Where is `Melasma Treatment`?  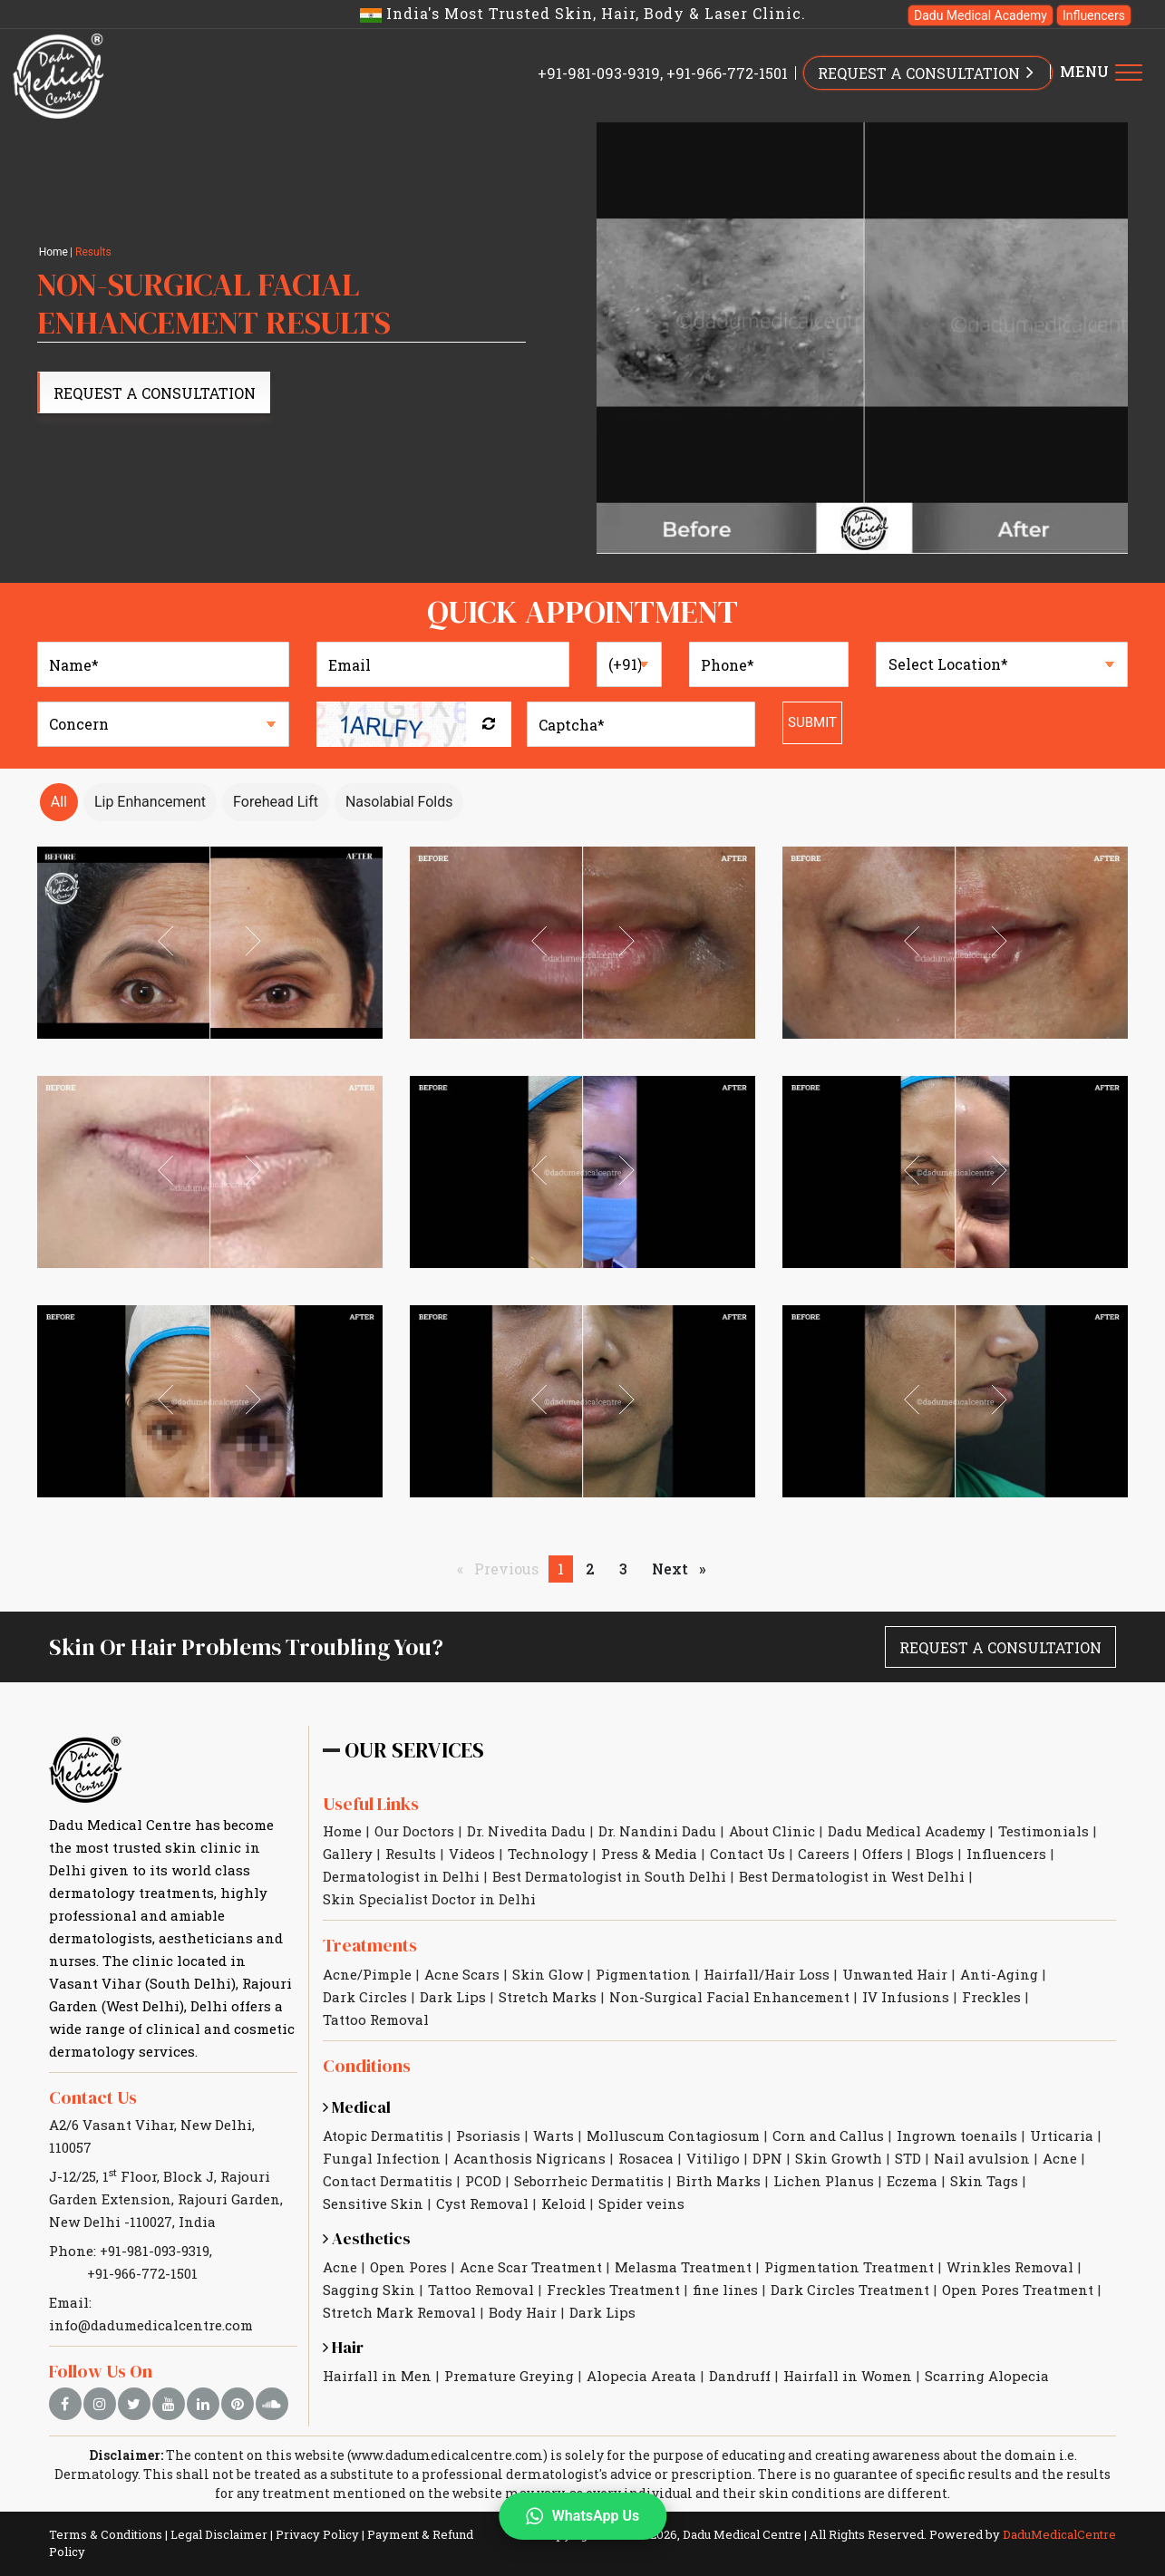
Melasma Treatment is located at coordinates (683, 2267).